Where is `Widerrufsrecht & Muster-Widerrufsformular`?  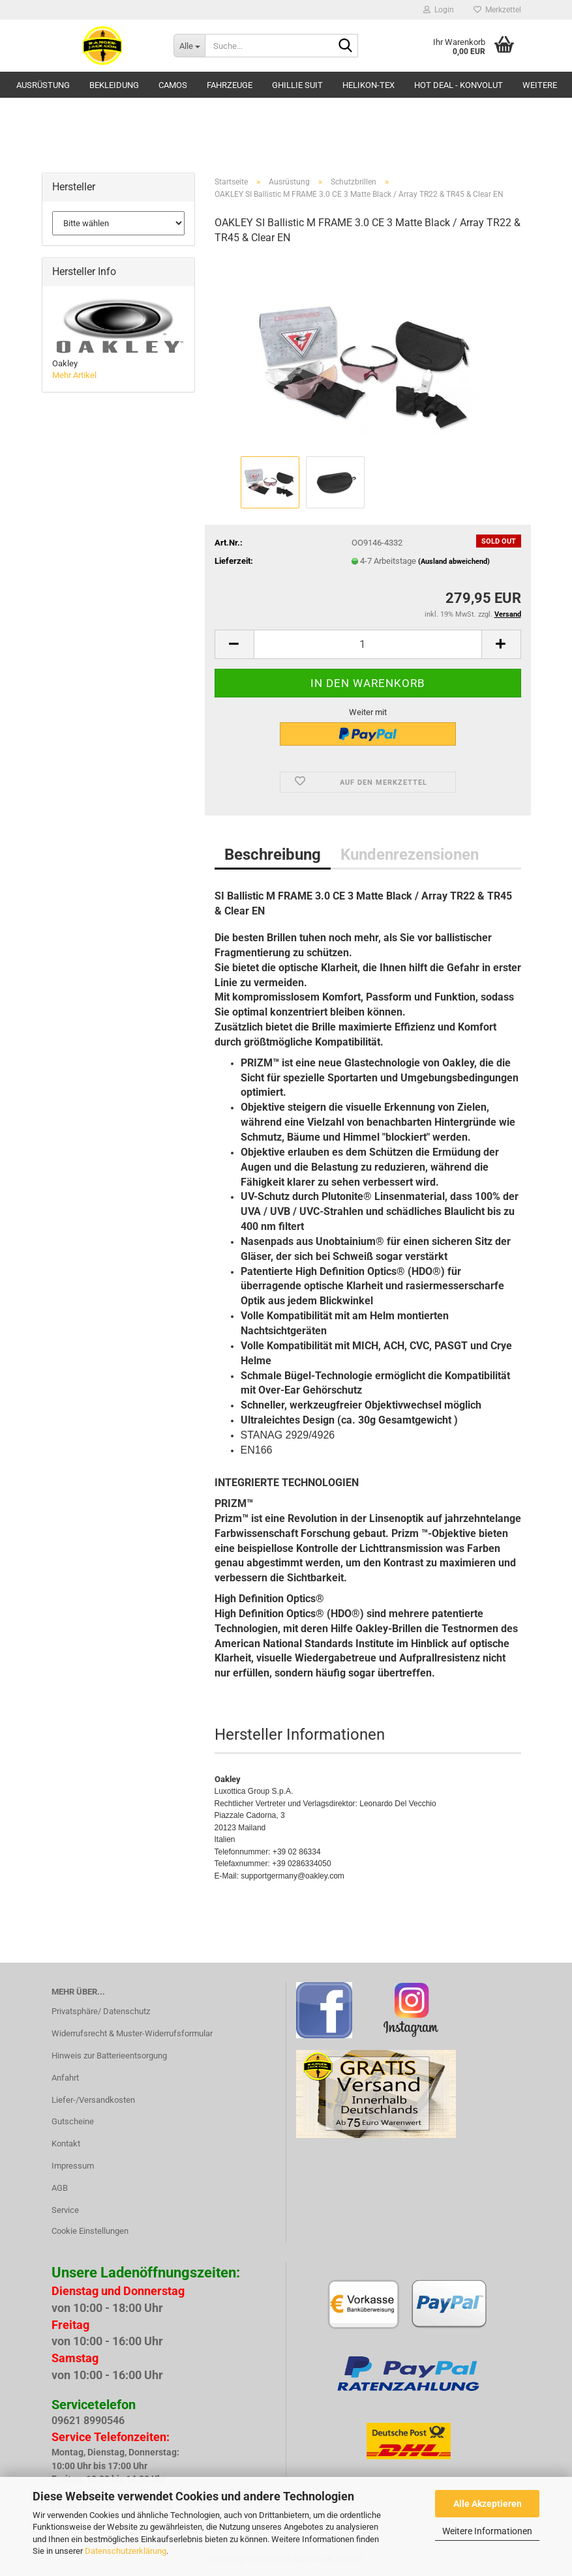
Widerrufsrecht & Muster-Widerrufsformular is located at coordinates (132, 2033).